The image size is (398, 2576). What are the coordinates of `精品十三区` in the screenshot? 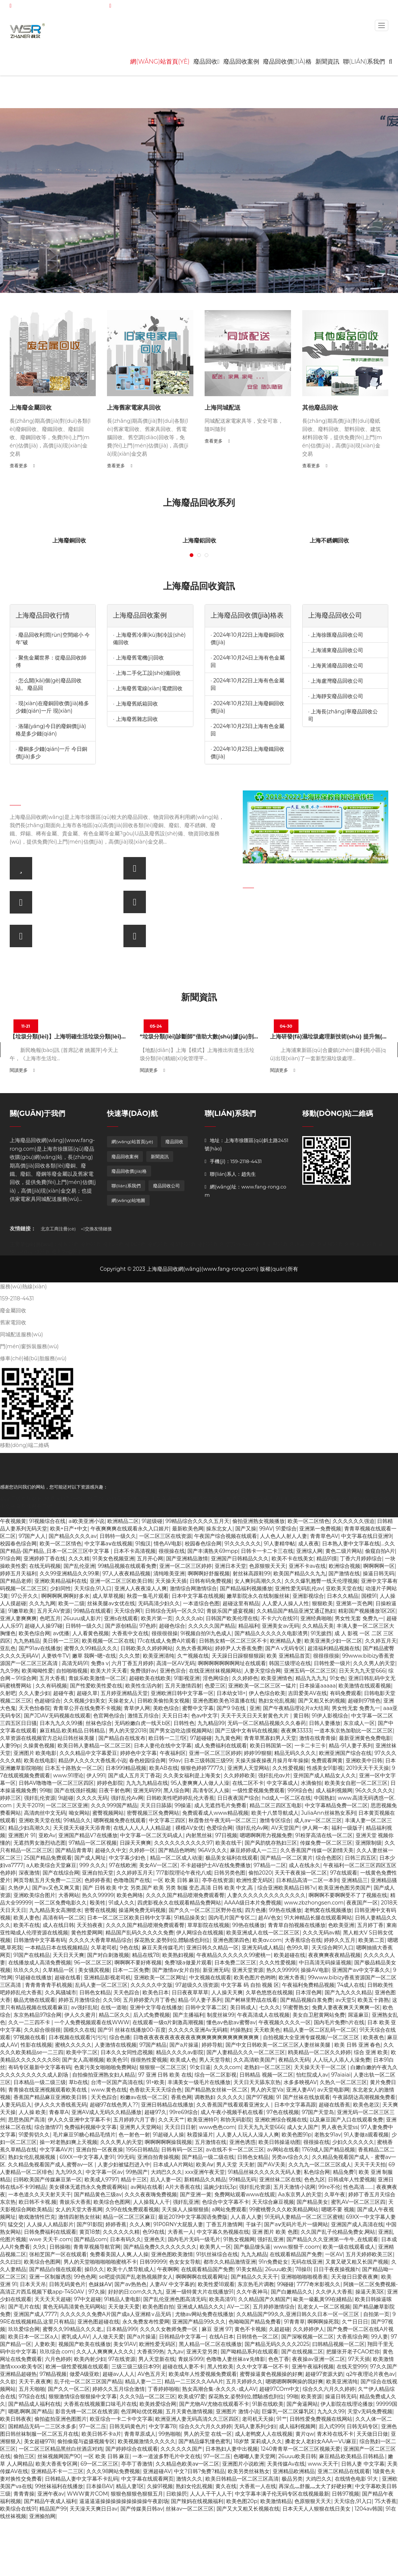 It's located at (134, 2179).